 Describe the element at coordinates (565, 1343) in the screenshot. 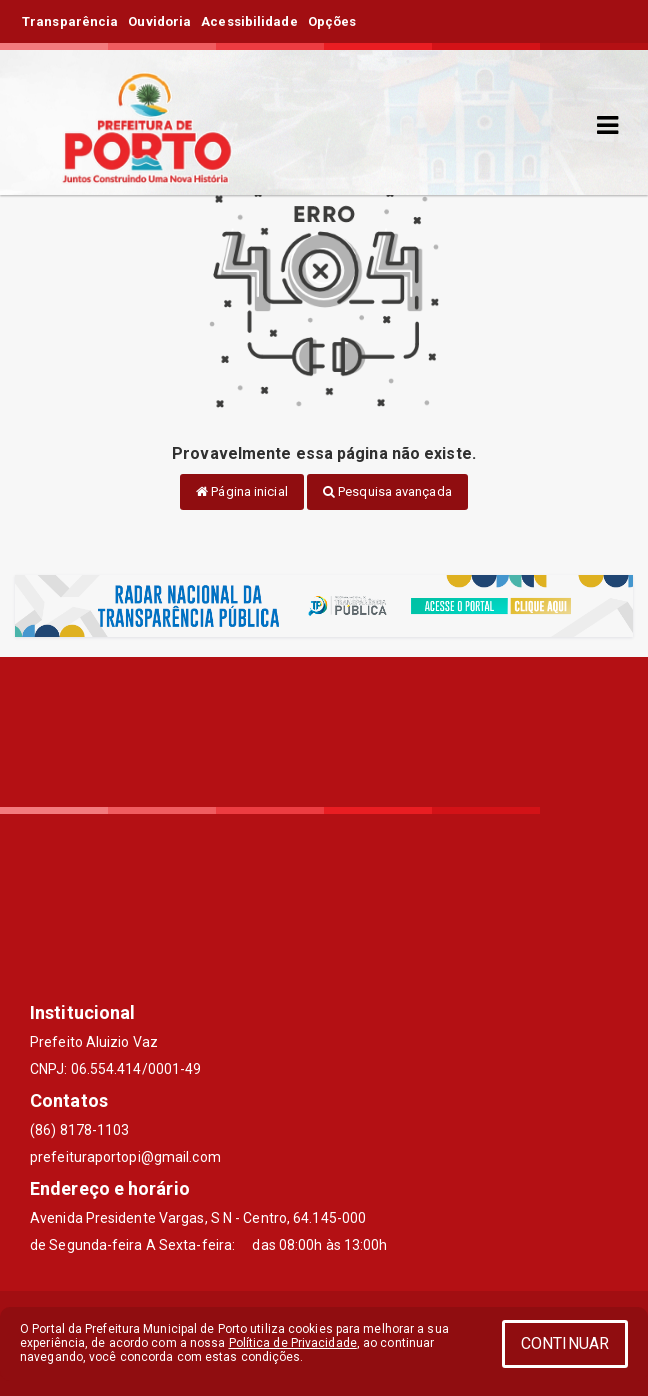

I see `CONTINUAR` at that location.